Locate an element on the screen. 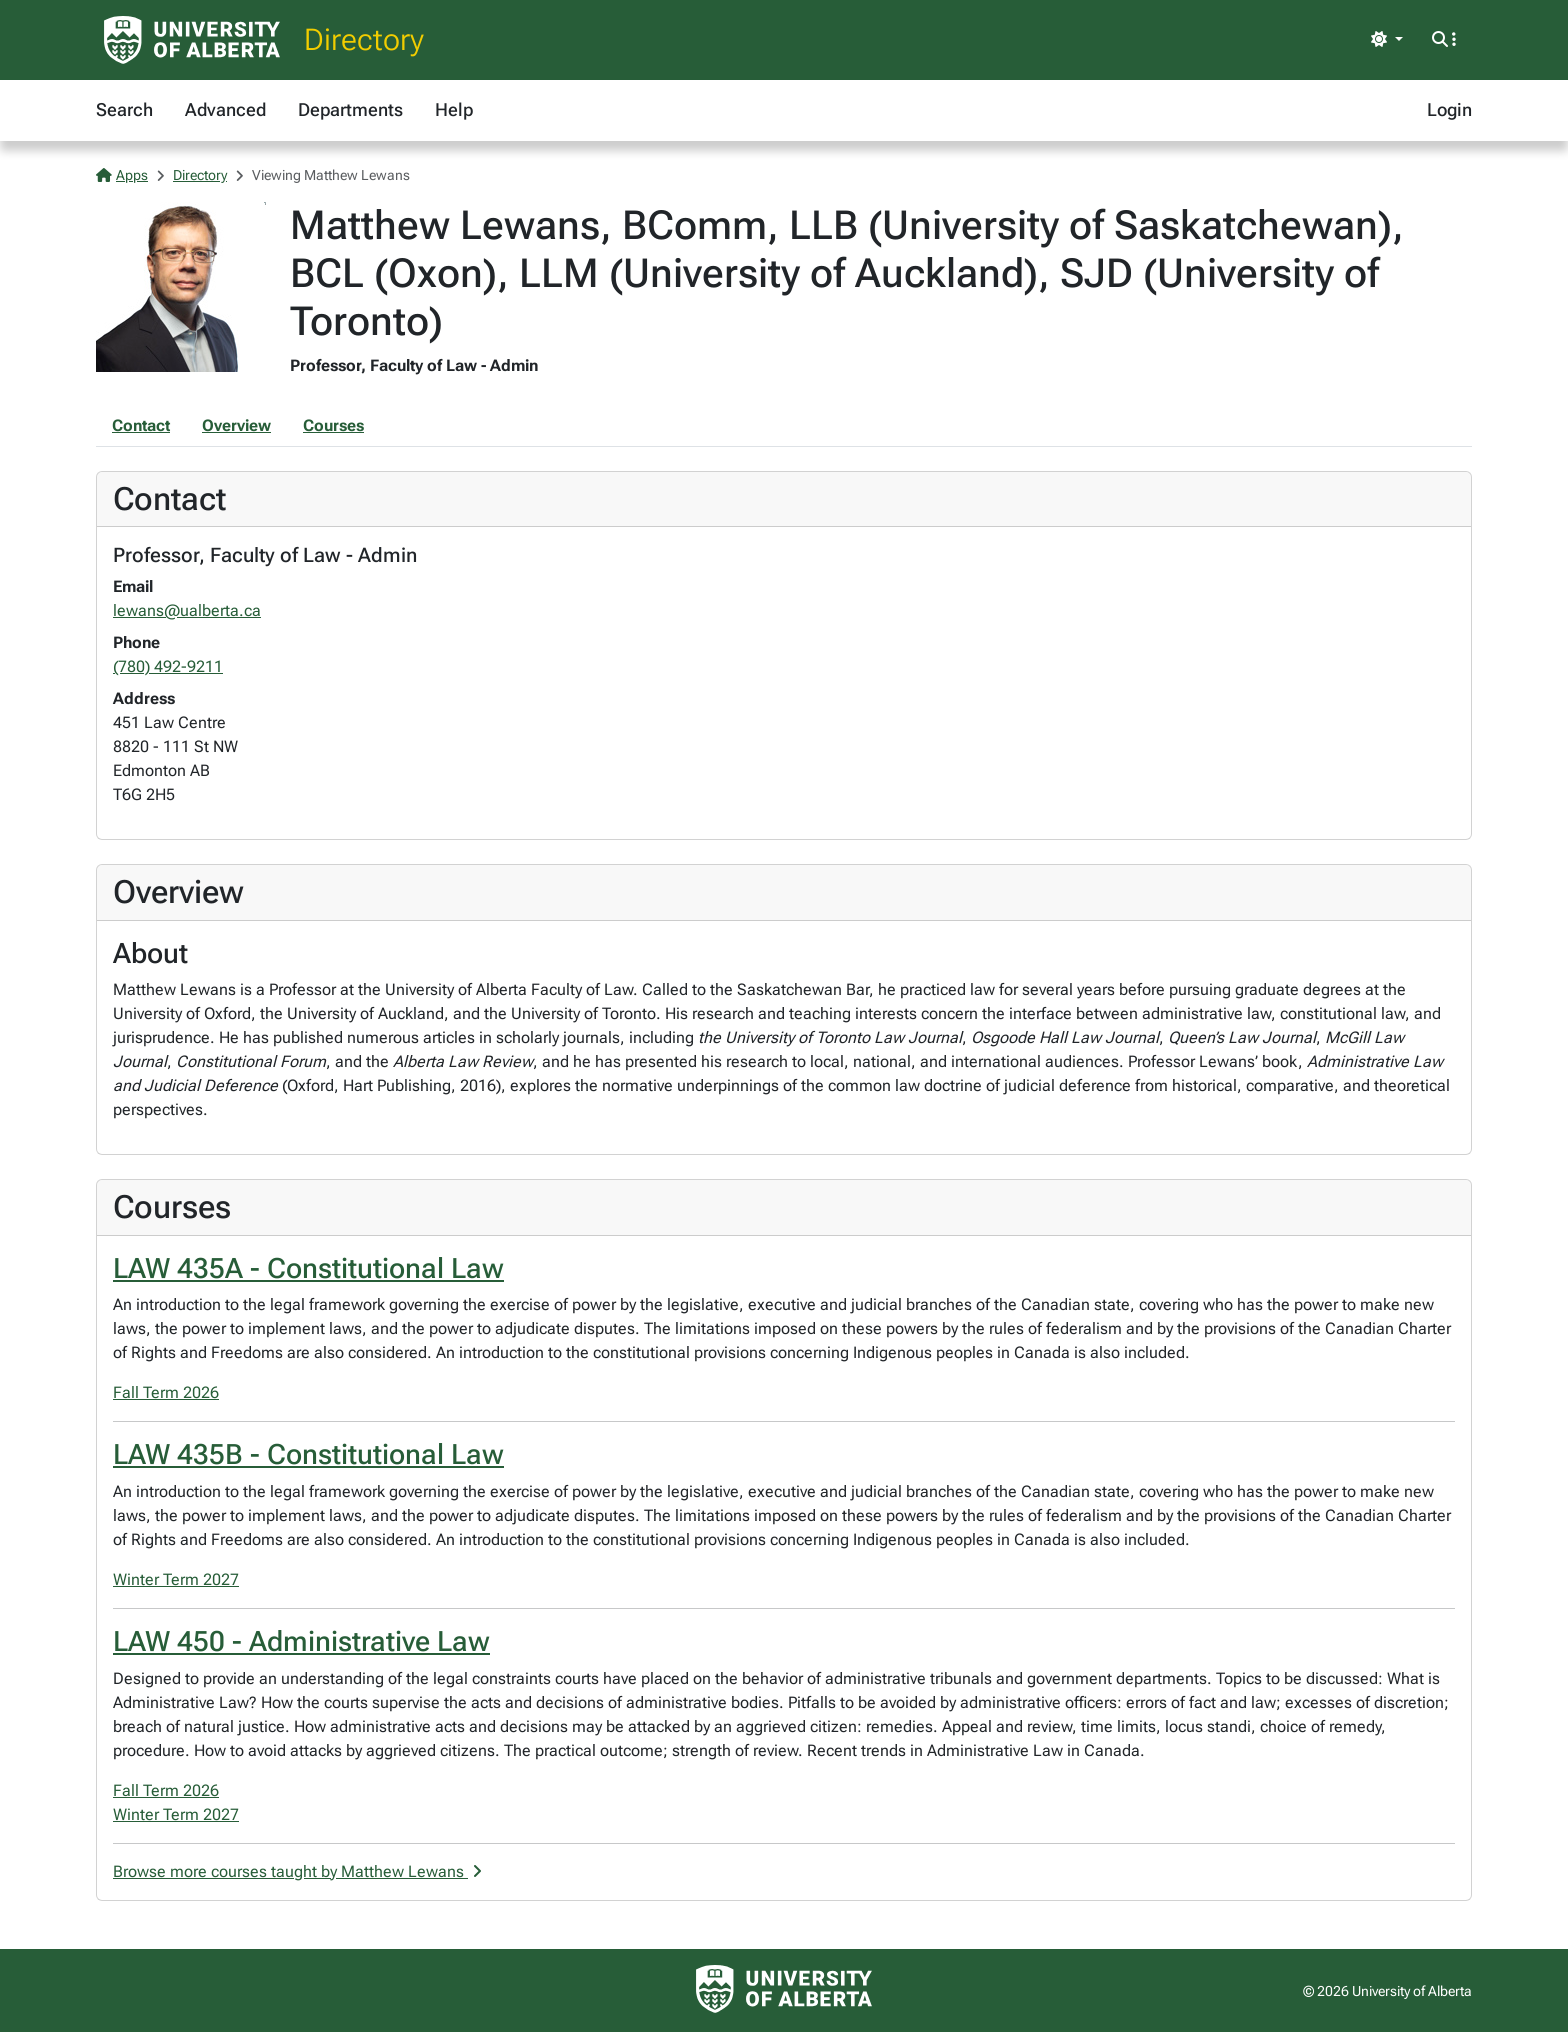 This screenshot has width=1568, height=2032. Overview is located at coordinates (236, 425).